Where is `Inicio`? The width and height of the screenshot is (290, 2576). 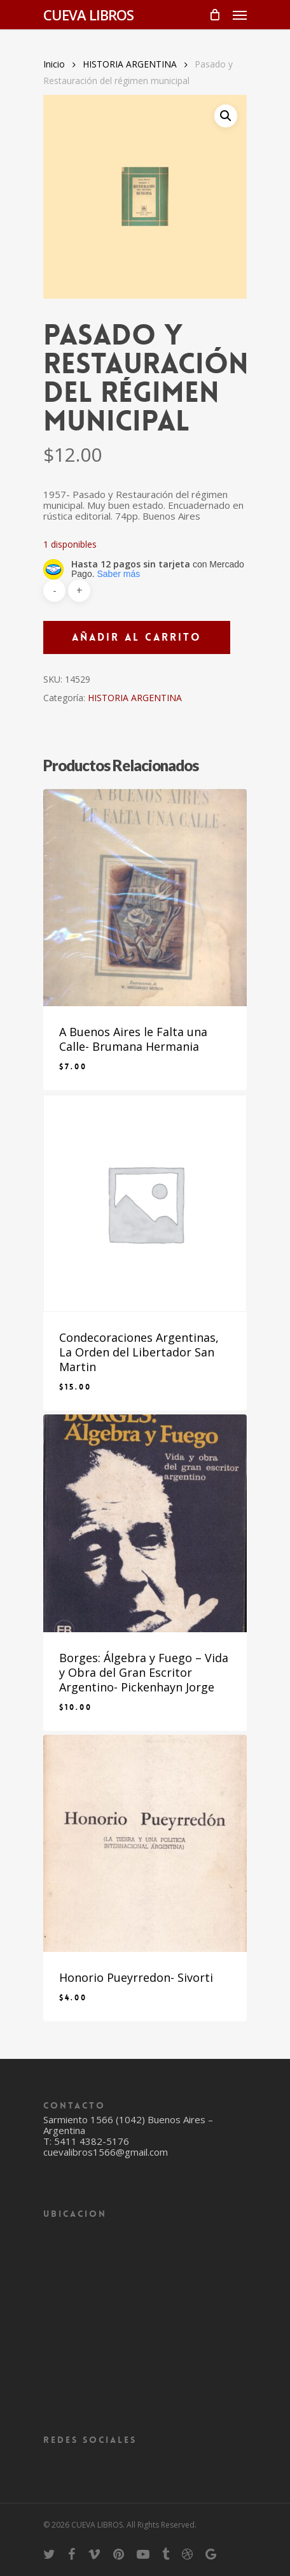
Inicio is located at coordinates (54, 64).